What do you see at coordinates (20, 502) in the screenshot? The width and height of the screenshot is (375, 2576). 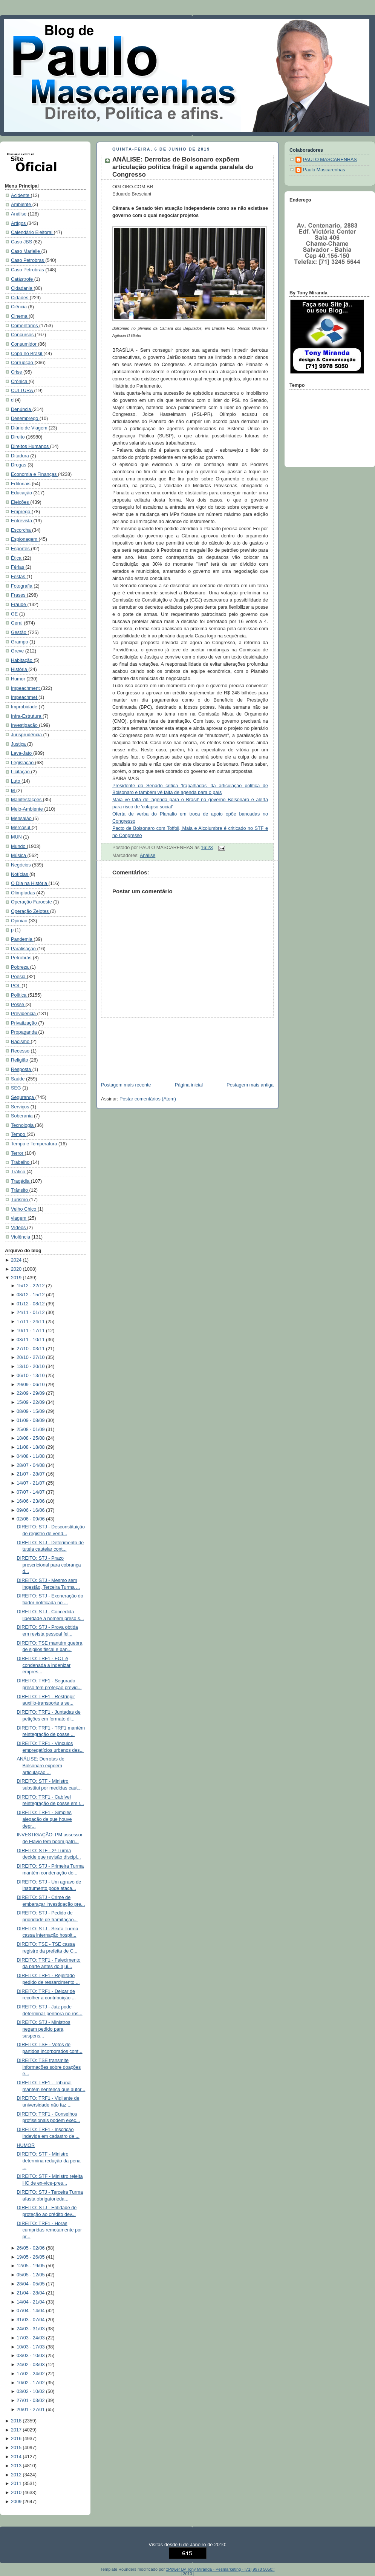 I see `Eleições` at bounding box center [20, 502].